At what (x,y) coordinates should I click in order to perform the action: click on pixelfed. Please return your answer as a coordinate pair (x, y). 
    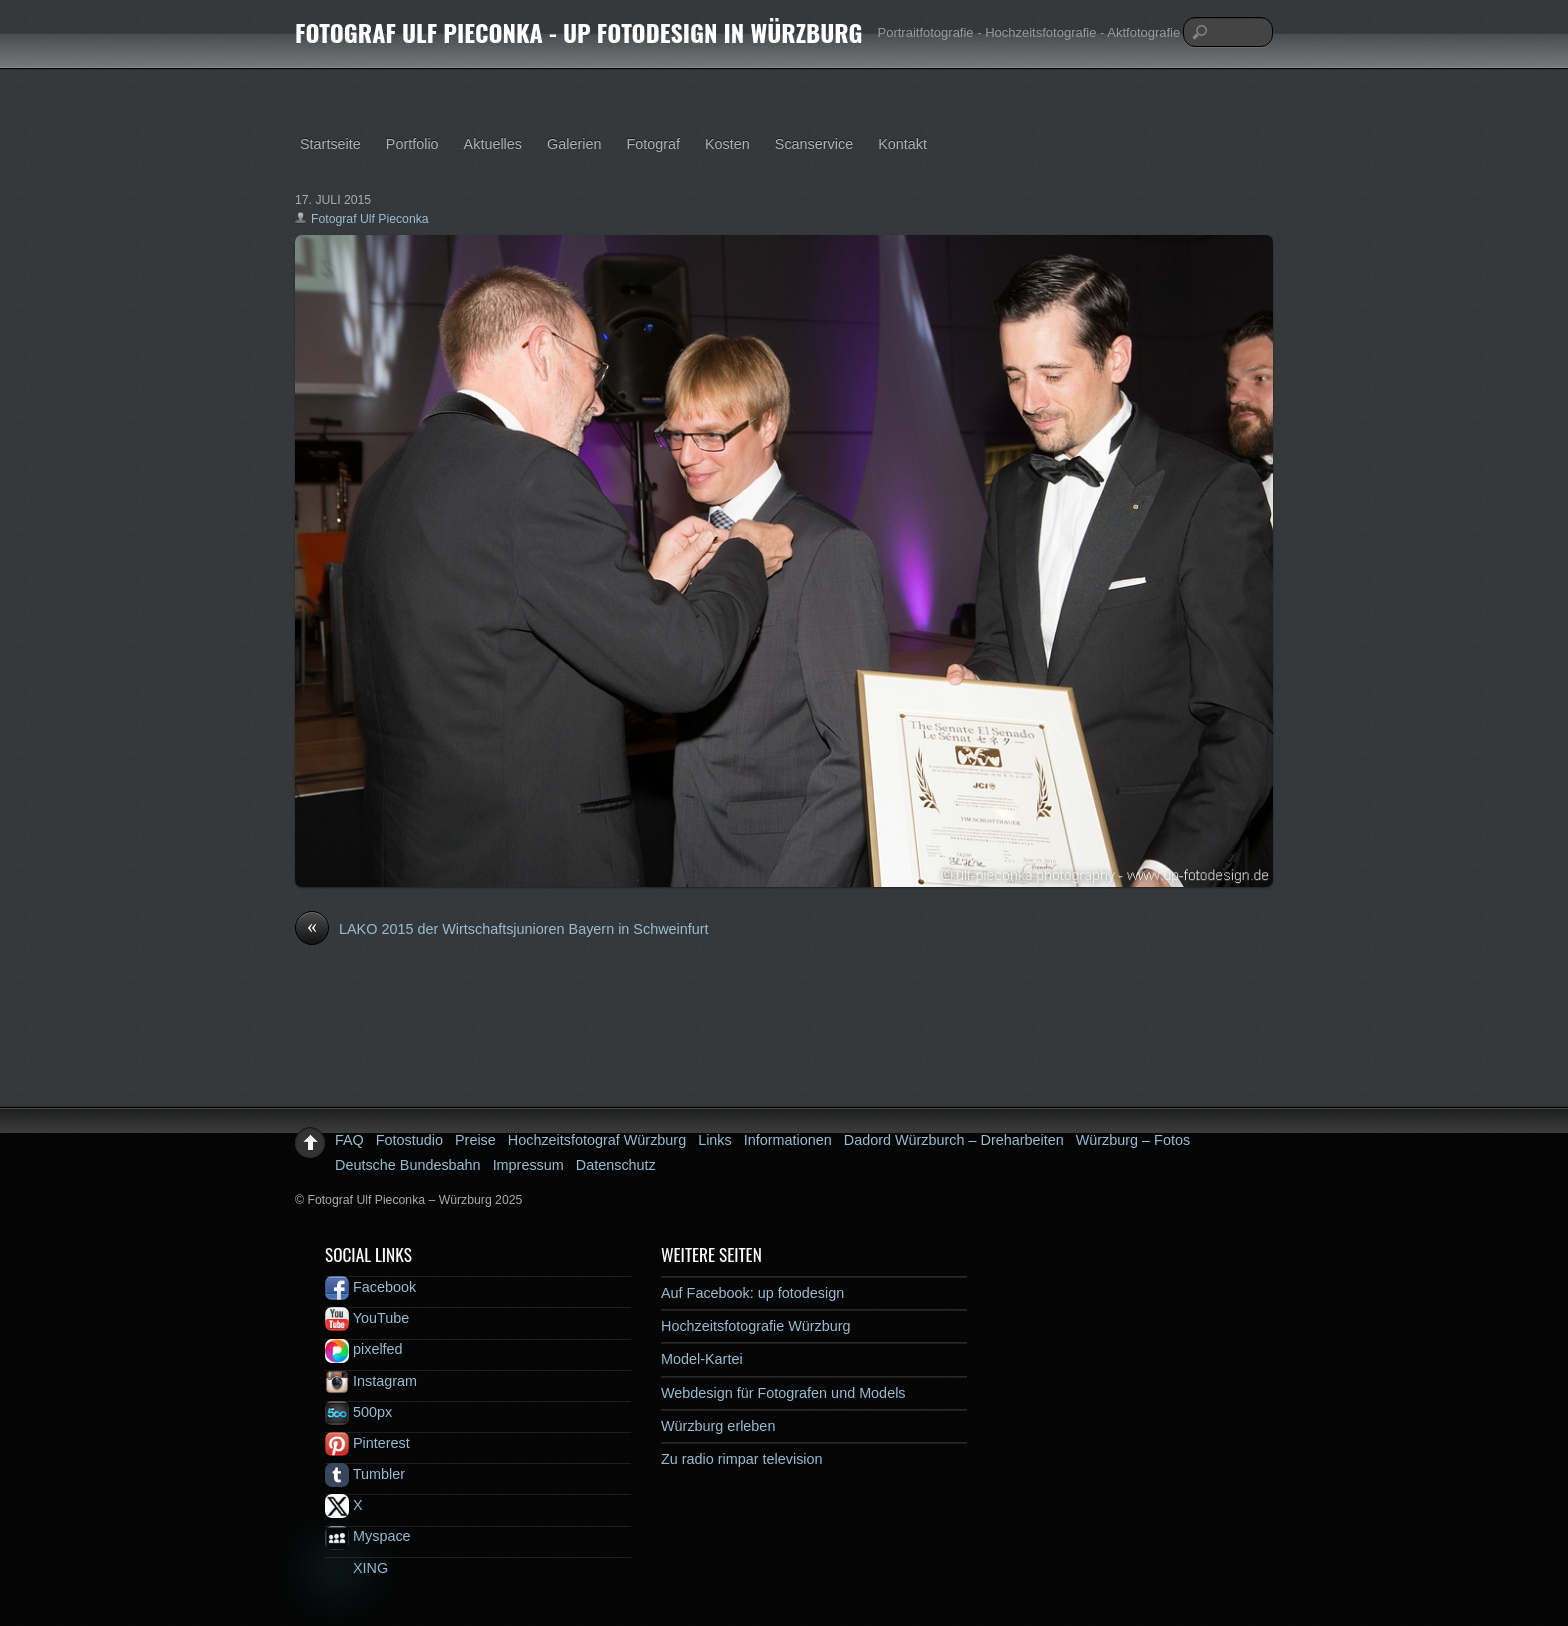
    Looking at the image, I should click on (364, 1349).